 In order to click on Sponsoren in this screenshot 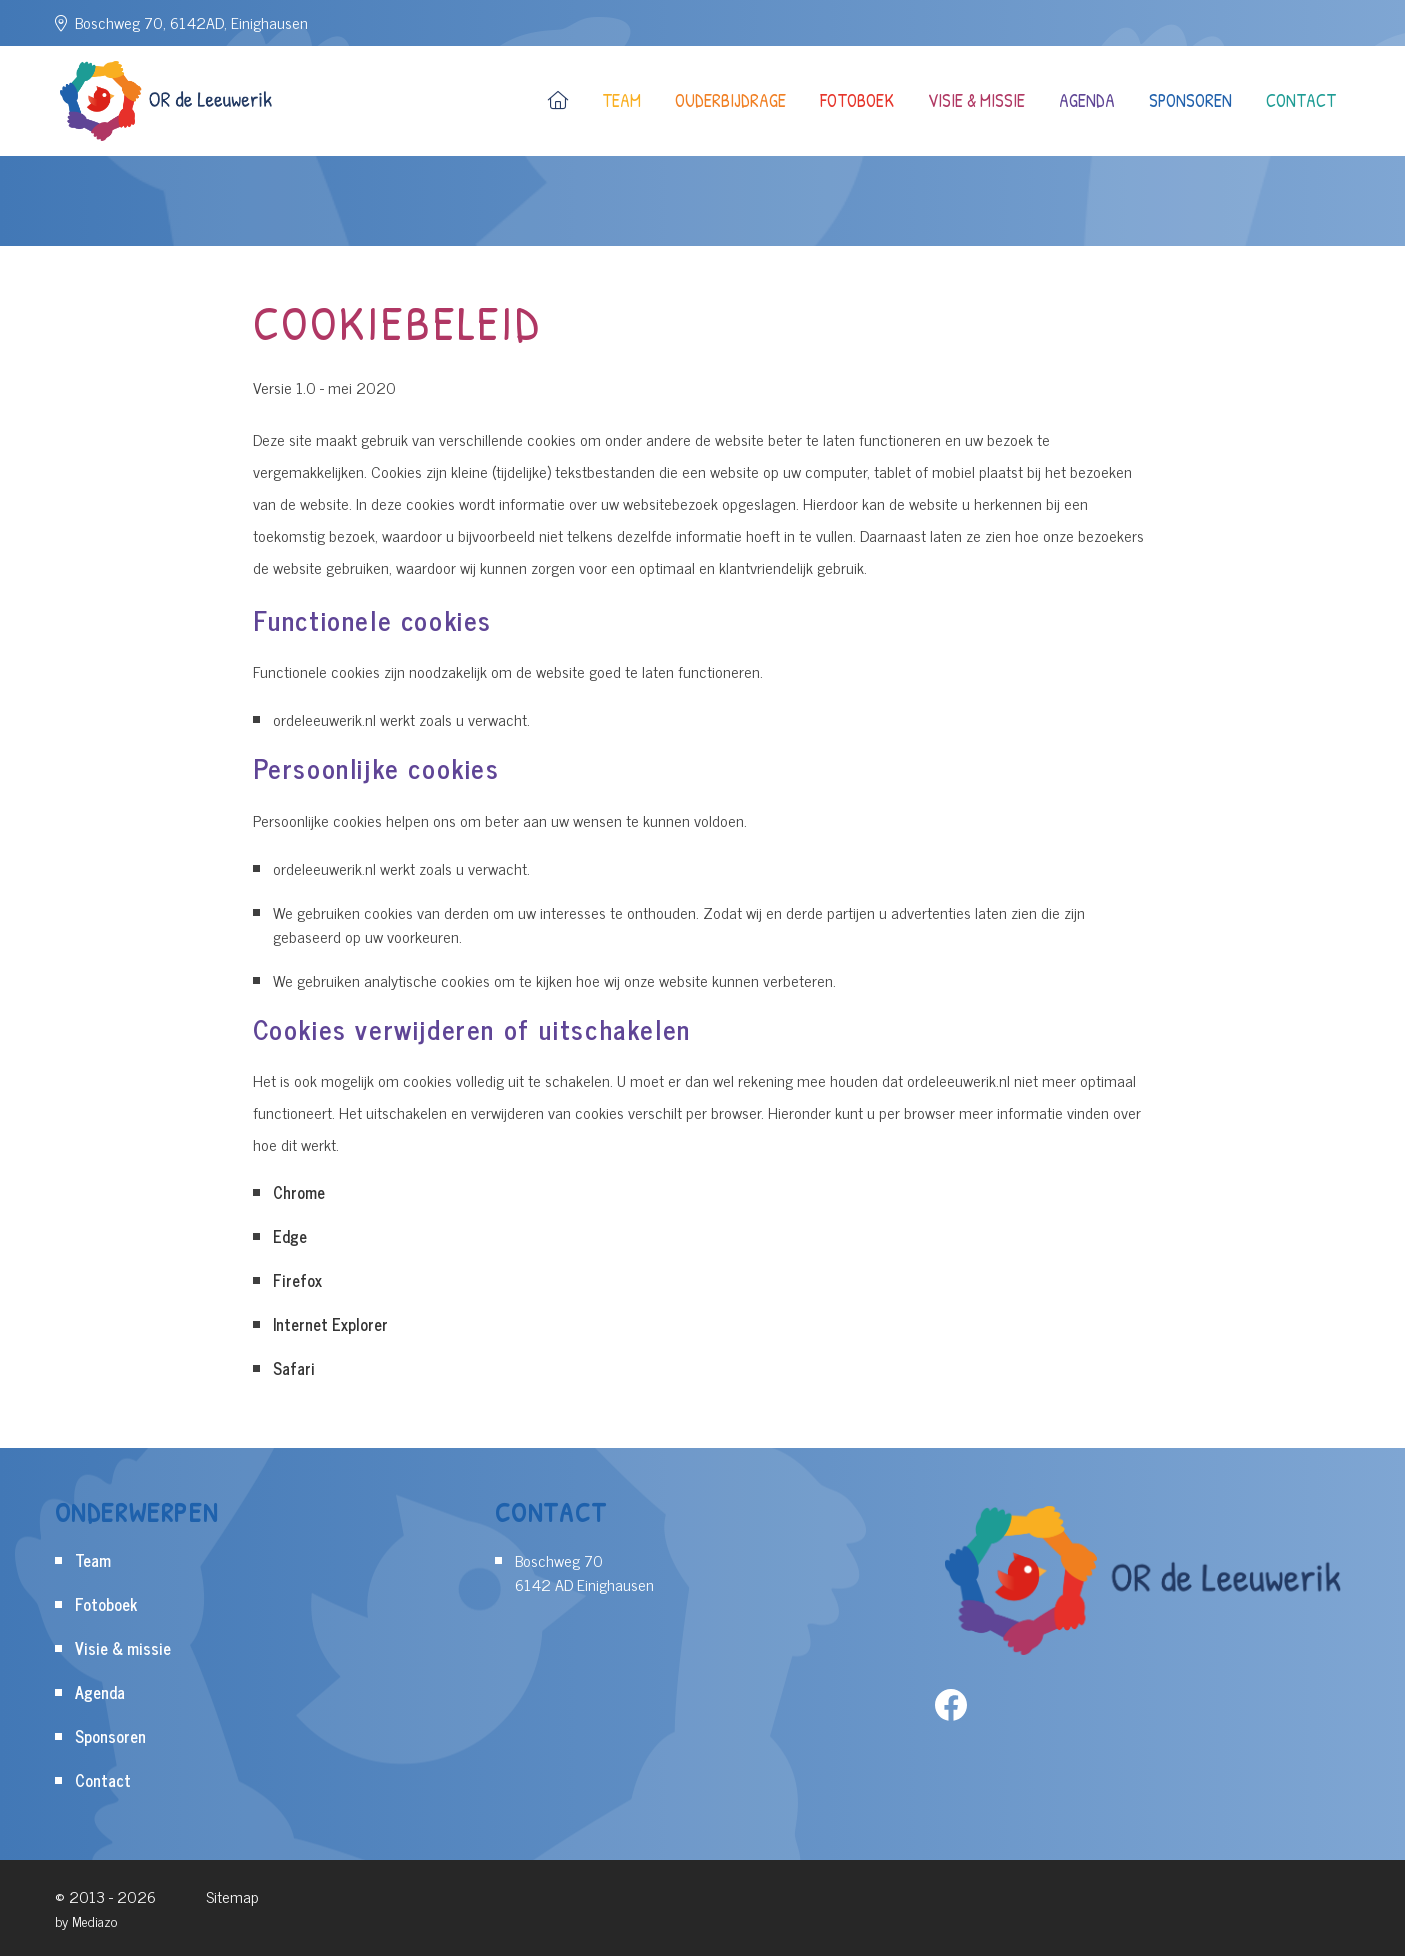, I will do `click(1190, 100)`.